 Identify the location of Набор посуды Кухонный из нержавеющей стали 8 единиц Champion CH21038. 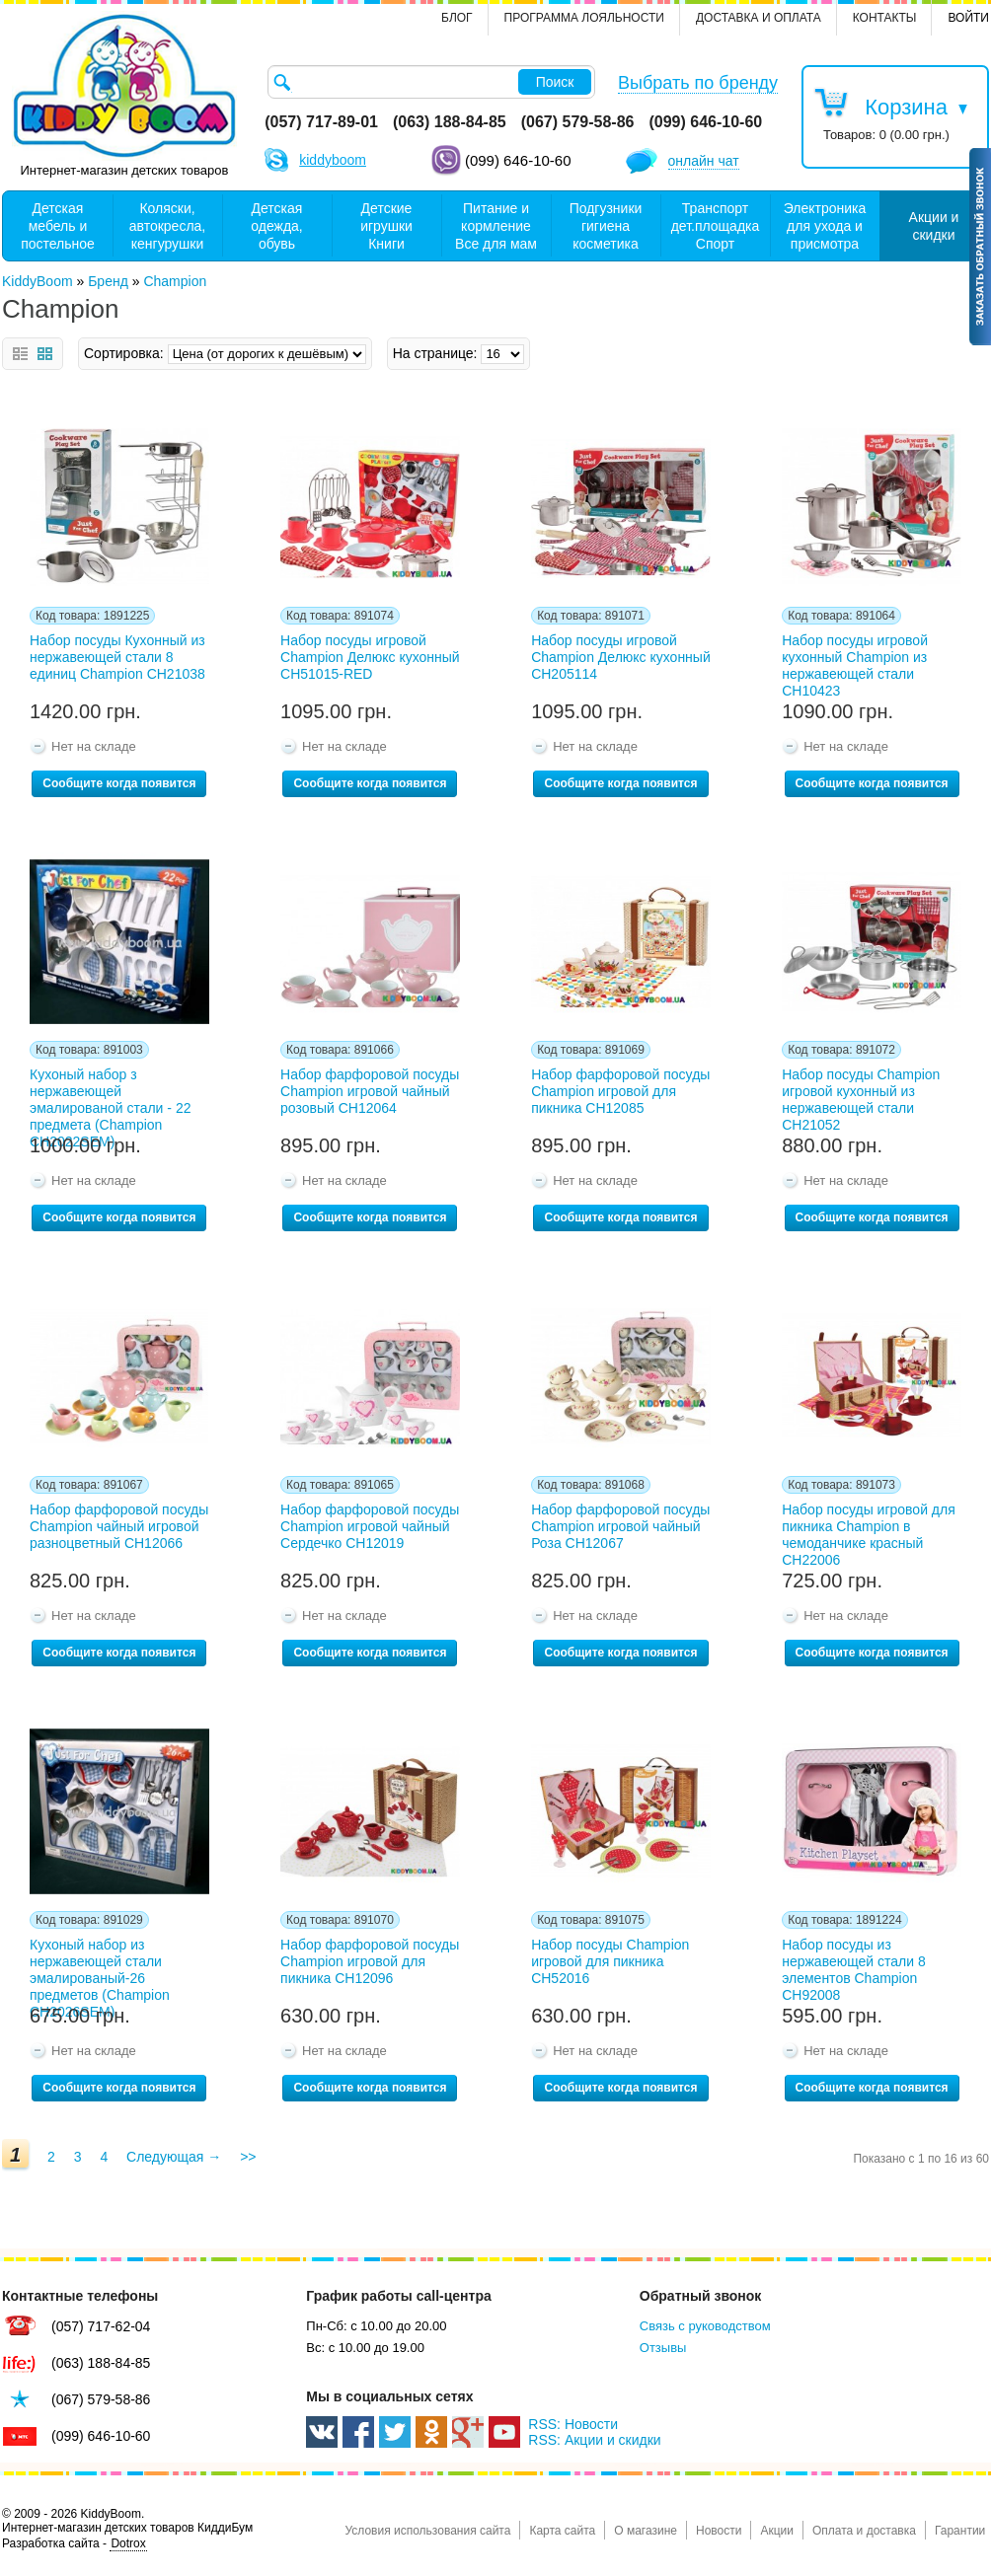
(117, 657).